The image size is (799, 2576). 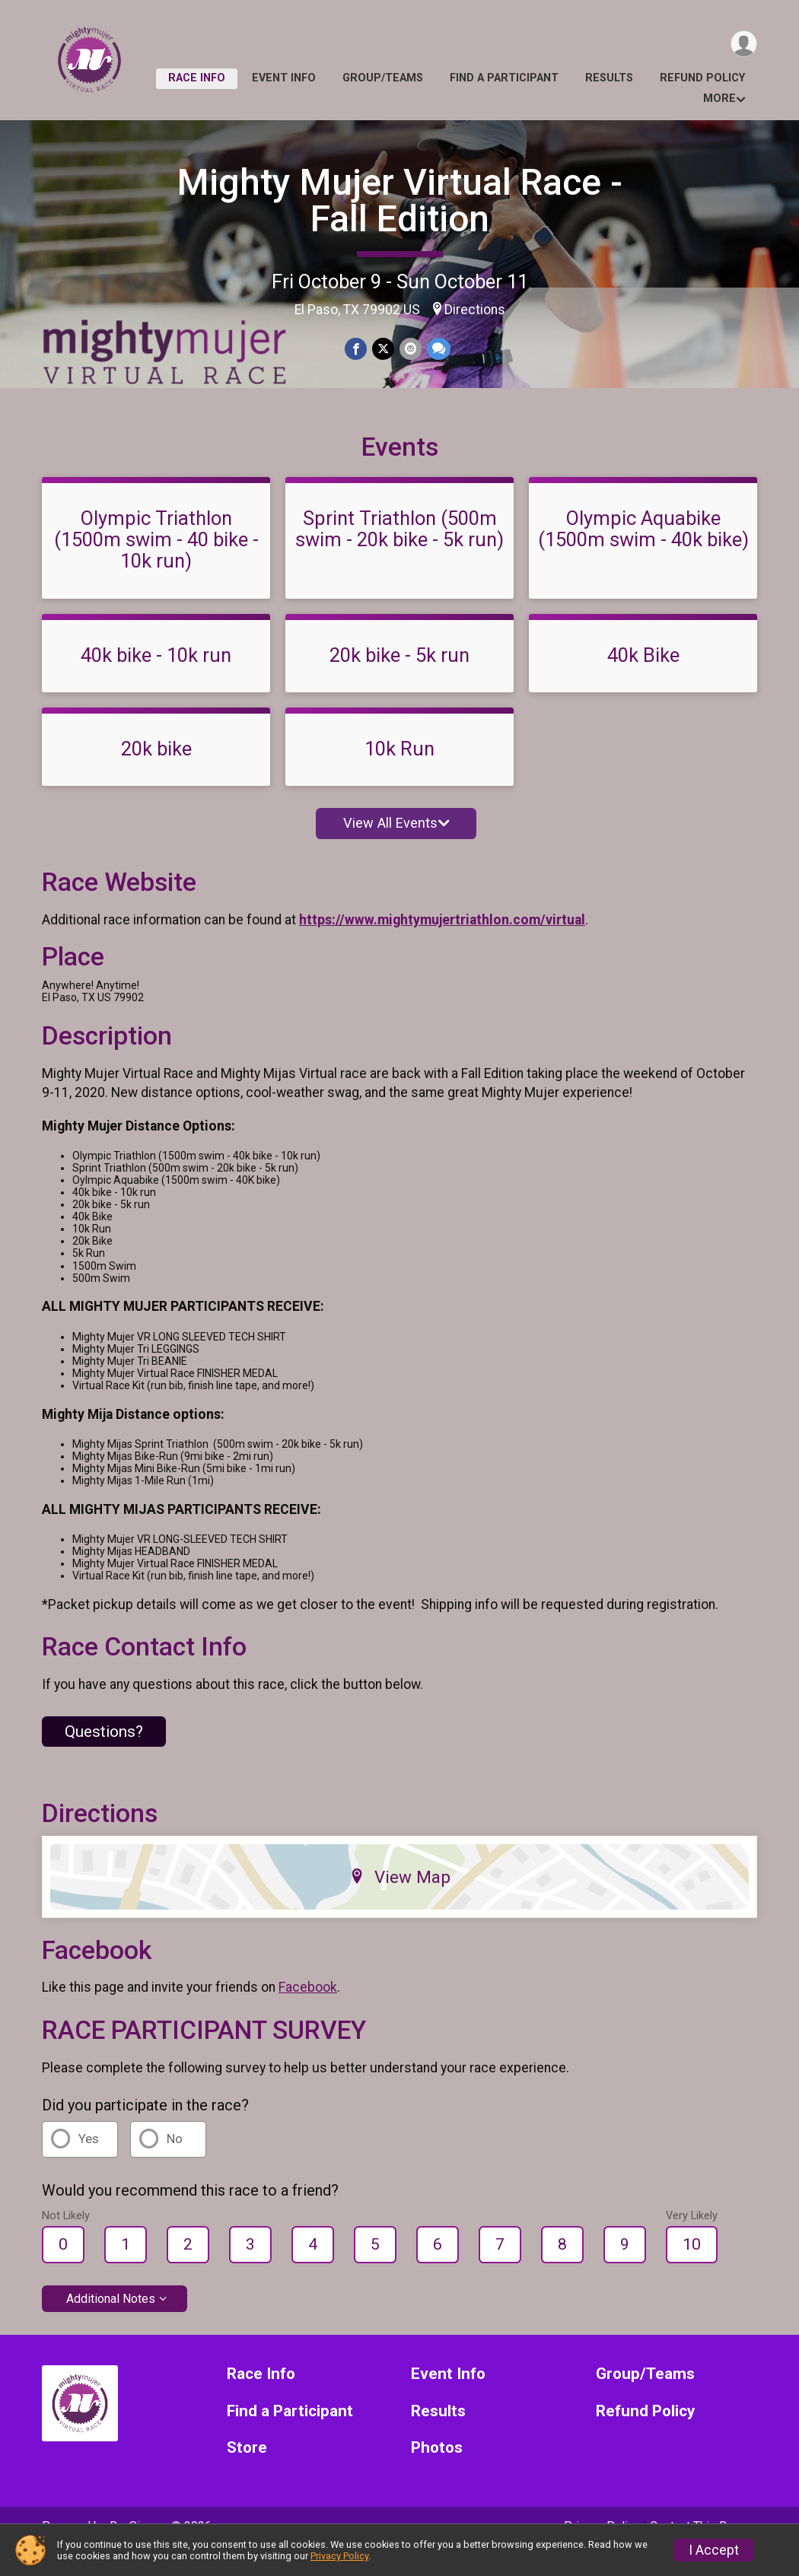 I want to click on I Accept, so click(x=714, y=2550).